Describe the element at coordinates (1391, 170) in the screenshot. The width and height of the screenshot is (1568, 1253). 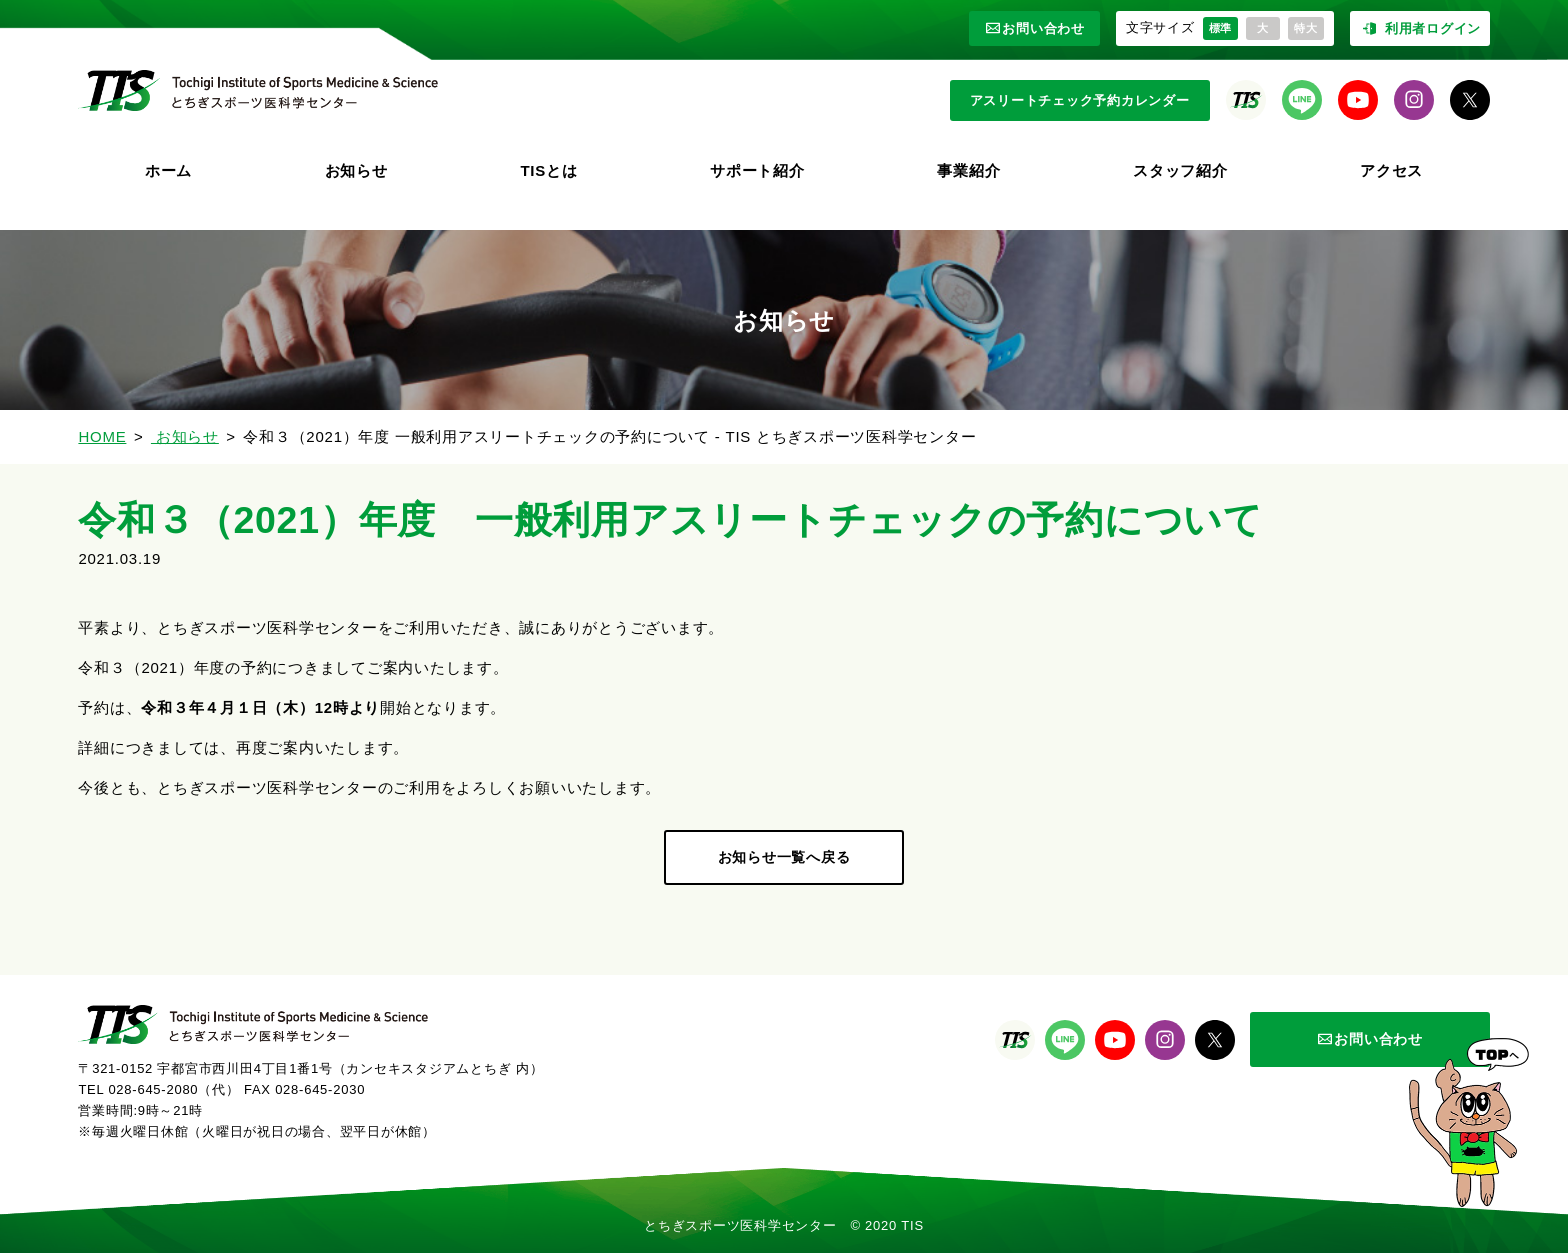
I see `アクセス` at that location.